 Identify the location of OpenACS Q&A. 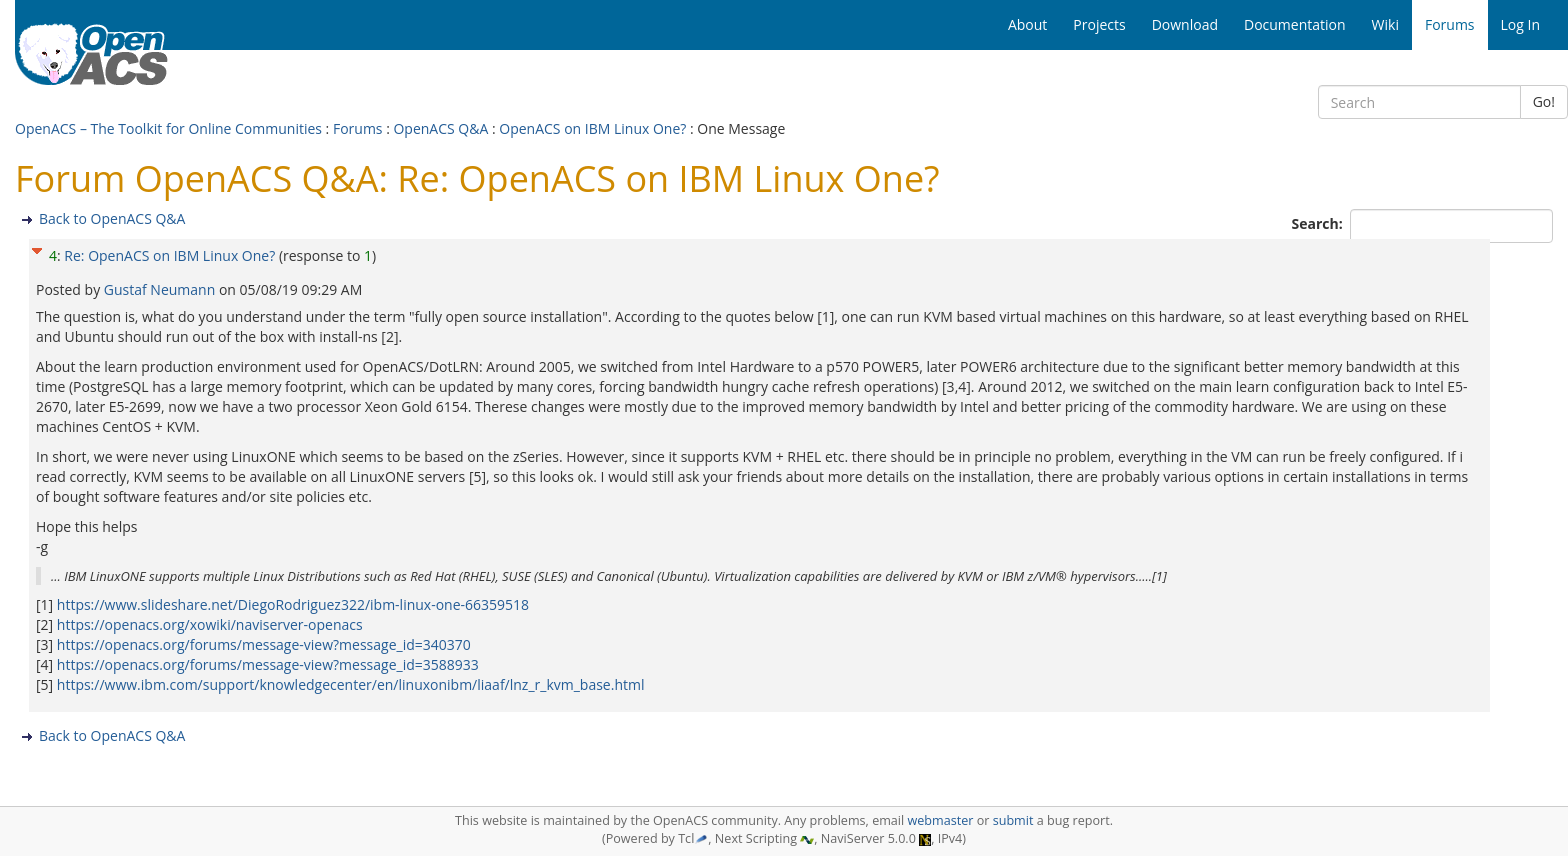
(440, 128).